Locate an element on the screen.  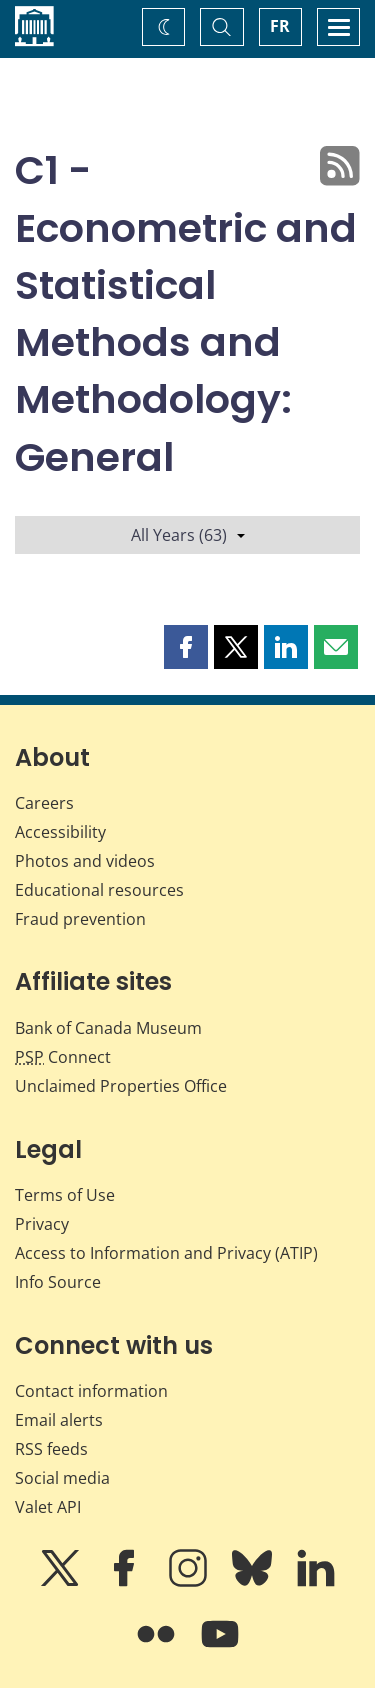
Valet API is located at coordinates (48, 1507).